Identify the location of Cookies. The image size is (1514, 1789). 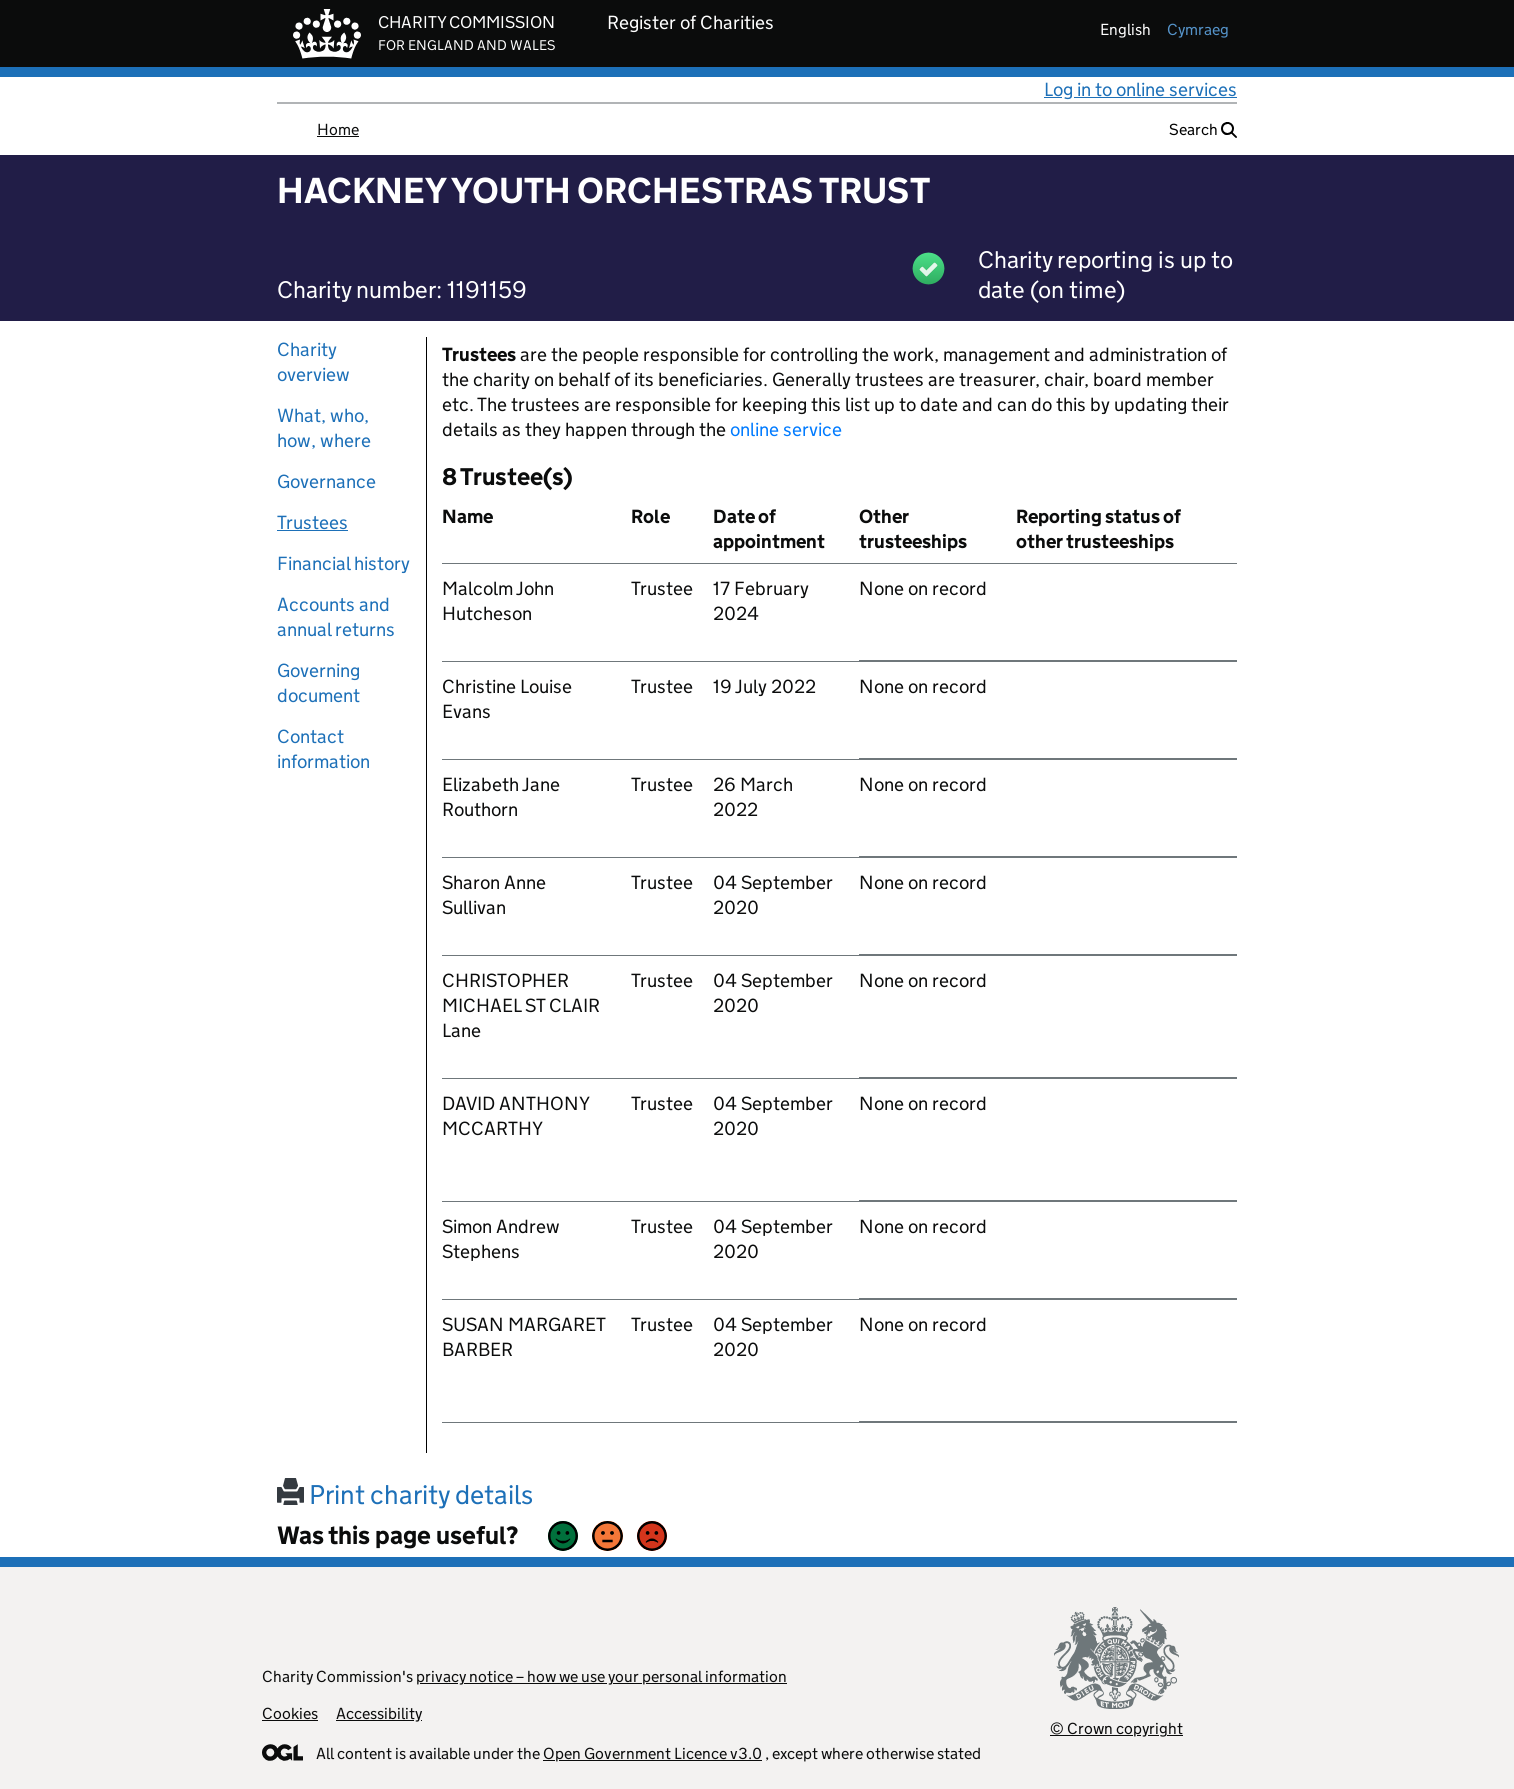
(290, 1713).